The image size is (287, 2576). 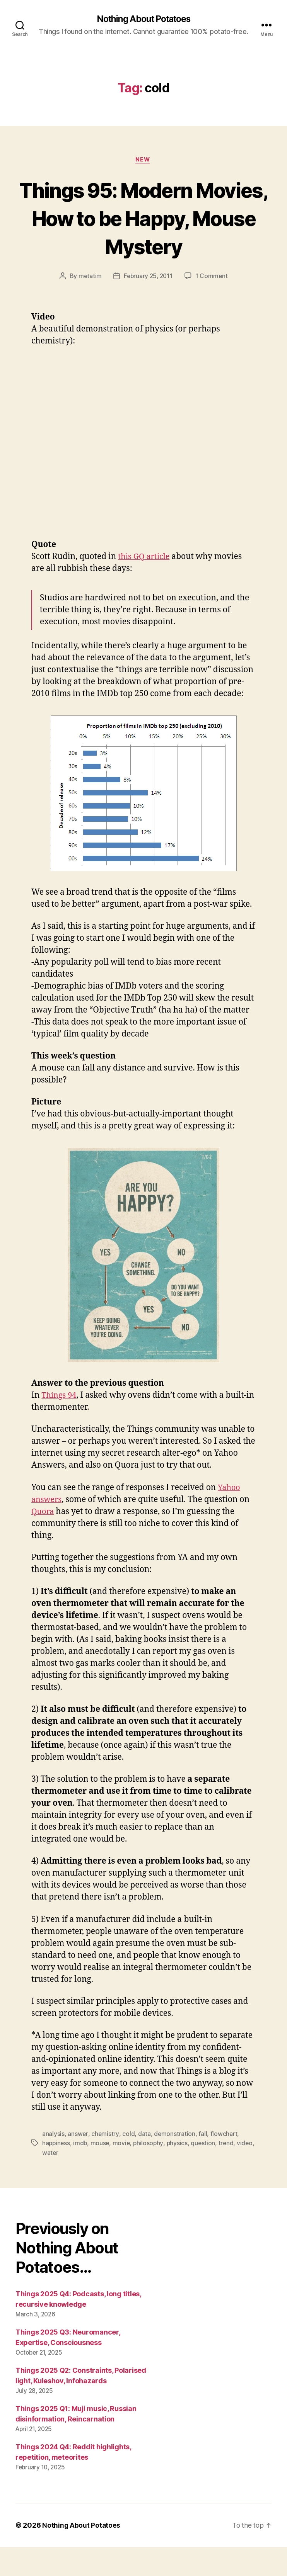 What do you see at coordinates (105, 2163) in the screenshot?
I see `chemistry` at bounding box center [105, 2163].